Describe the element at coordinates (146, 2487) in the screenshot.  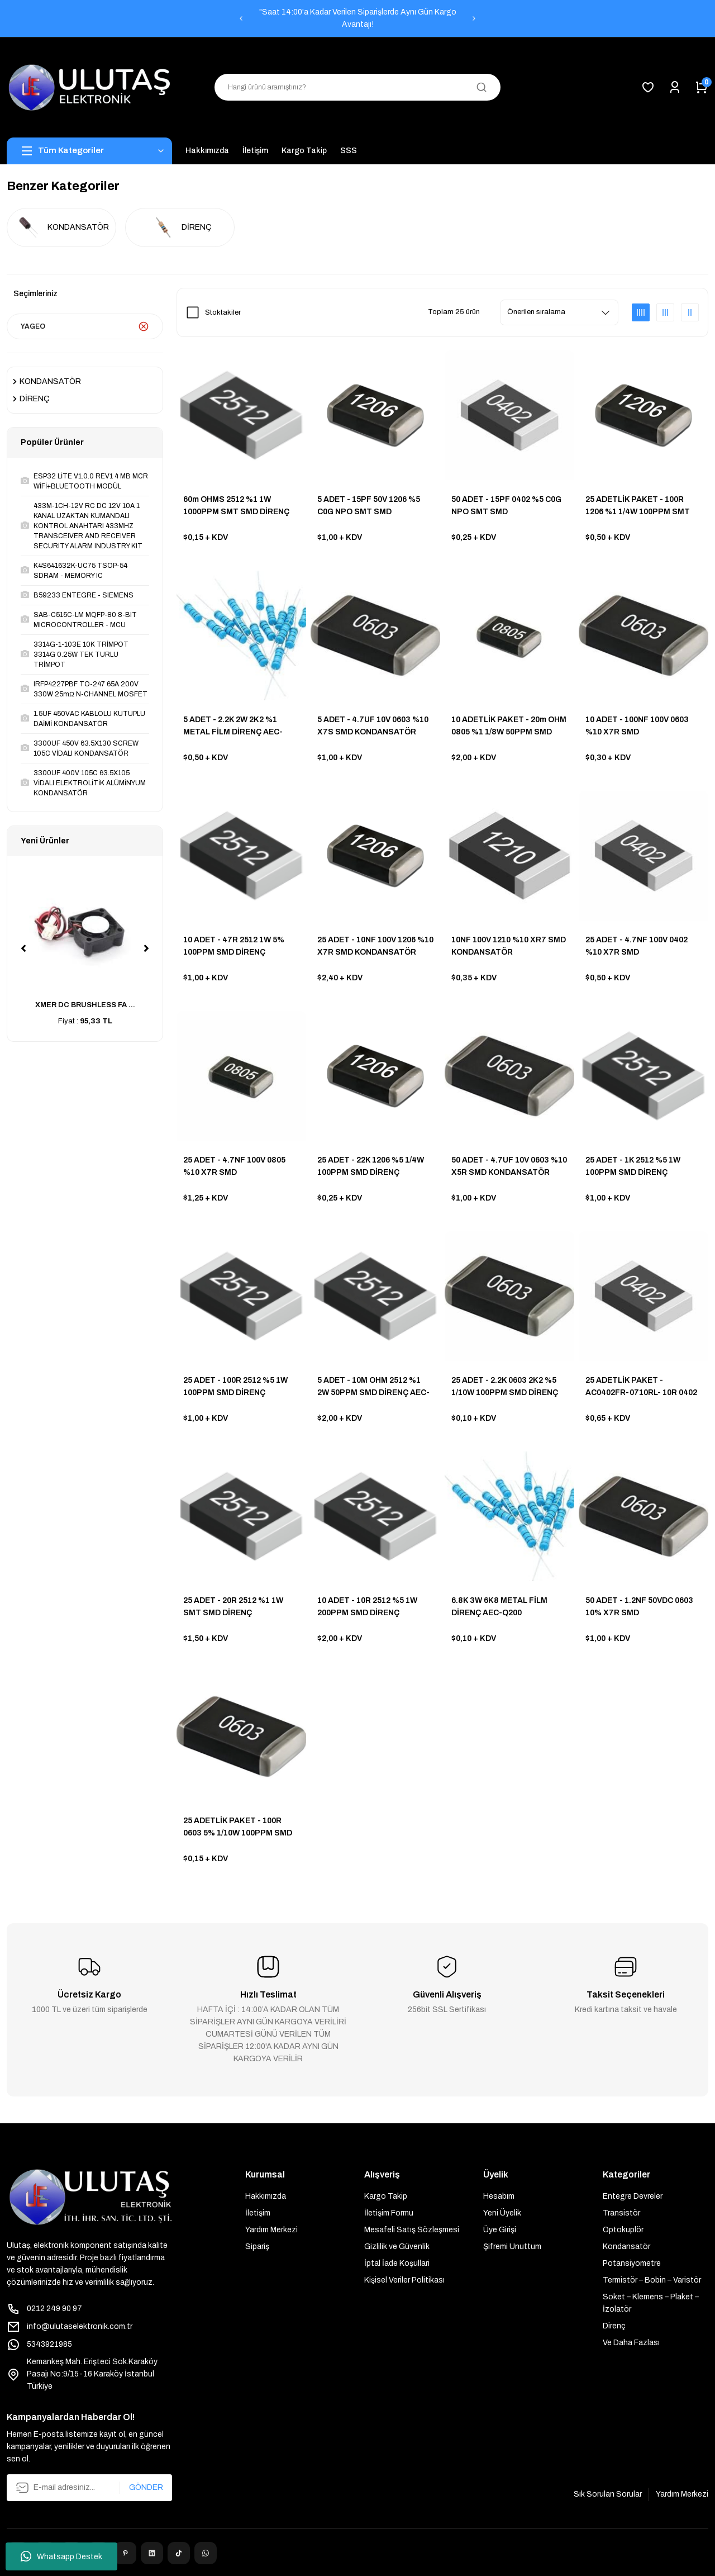
I see `GÖNDER [Submit]` at that location.